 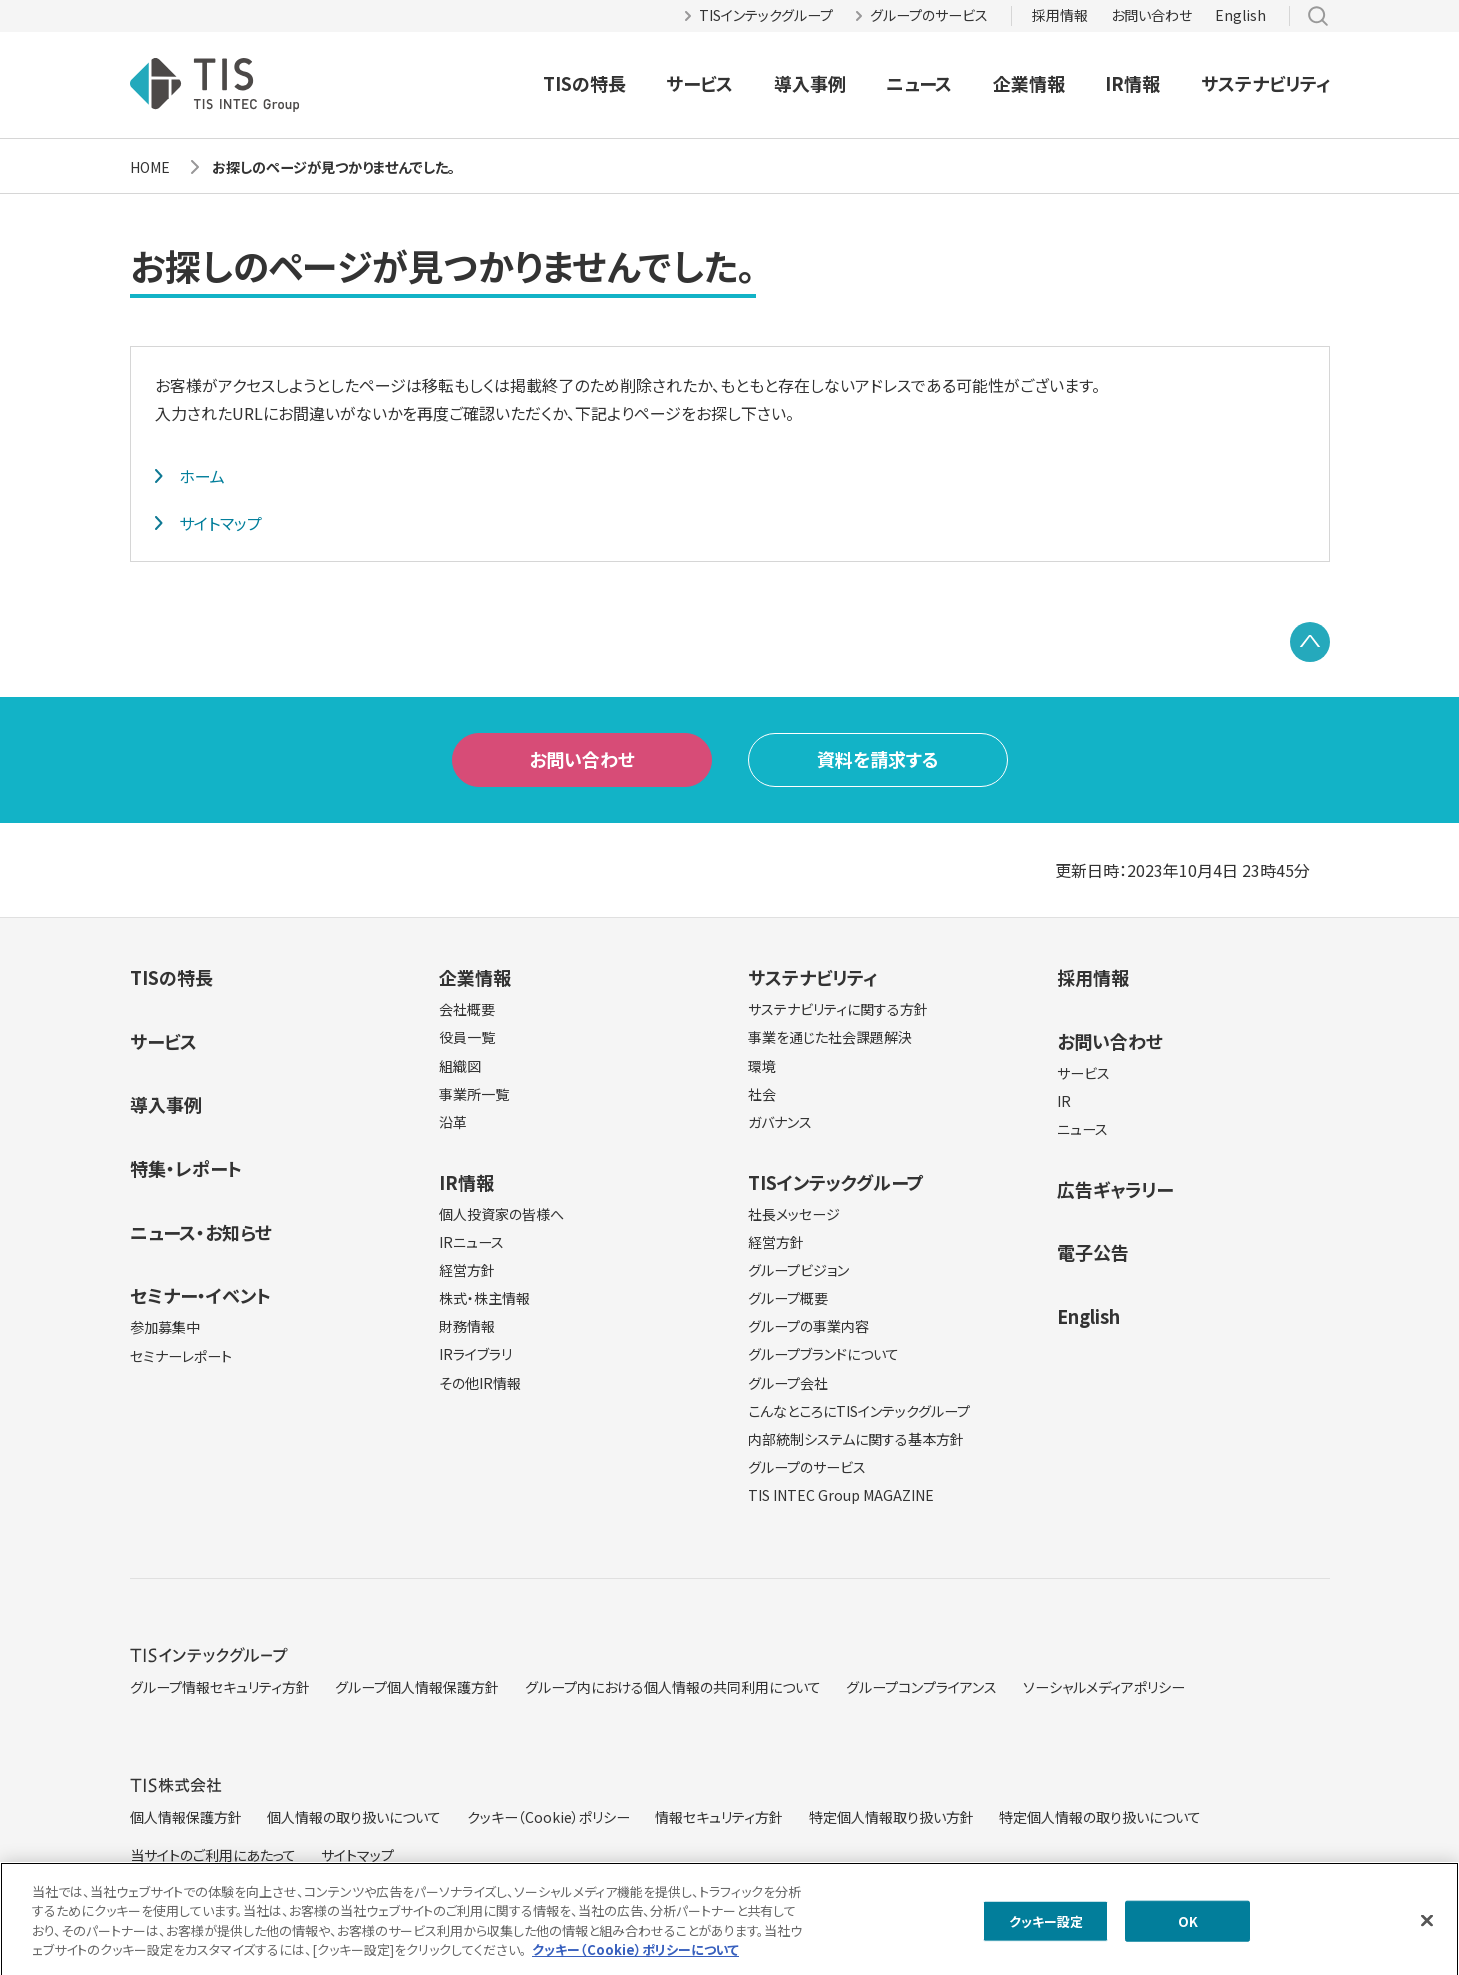 I want to click on TISの特長, so click(x=584, y=83).